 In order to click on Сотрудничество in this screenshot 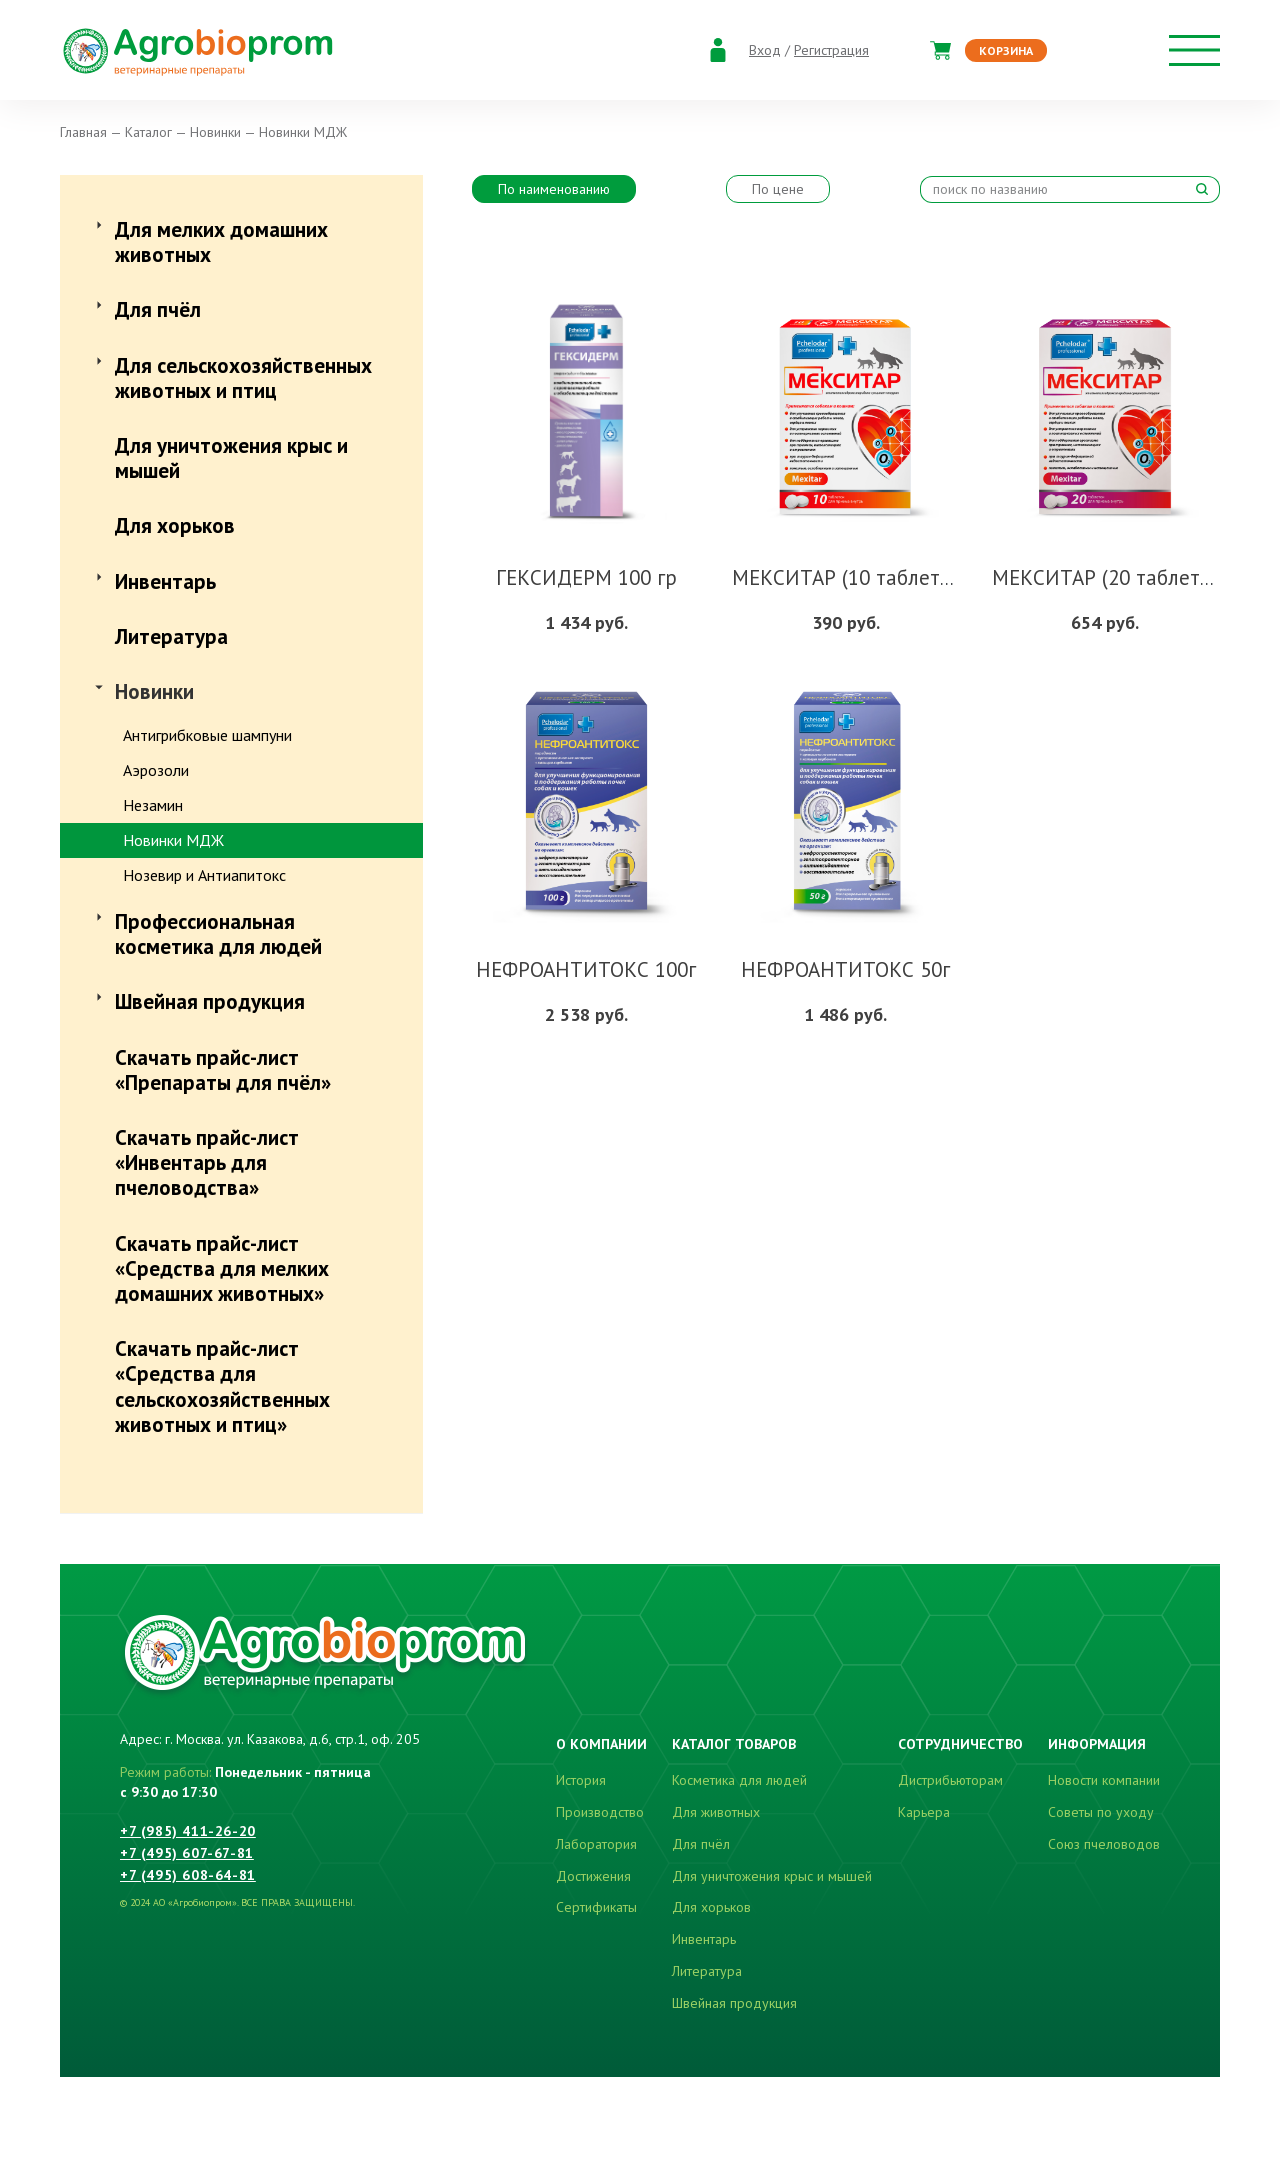, I will do `click(960, 1744)`.